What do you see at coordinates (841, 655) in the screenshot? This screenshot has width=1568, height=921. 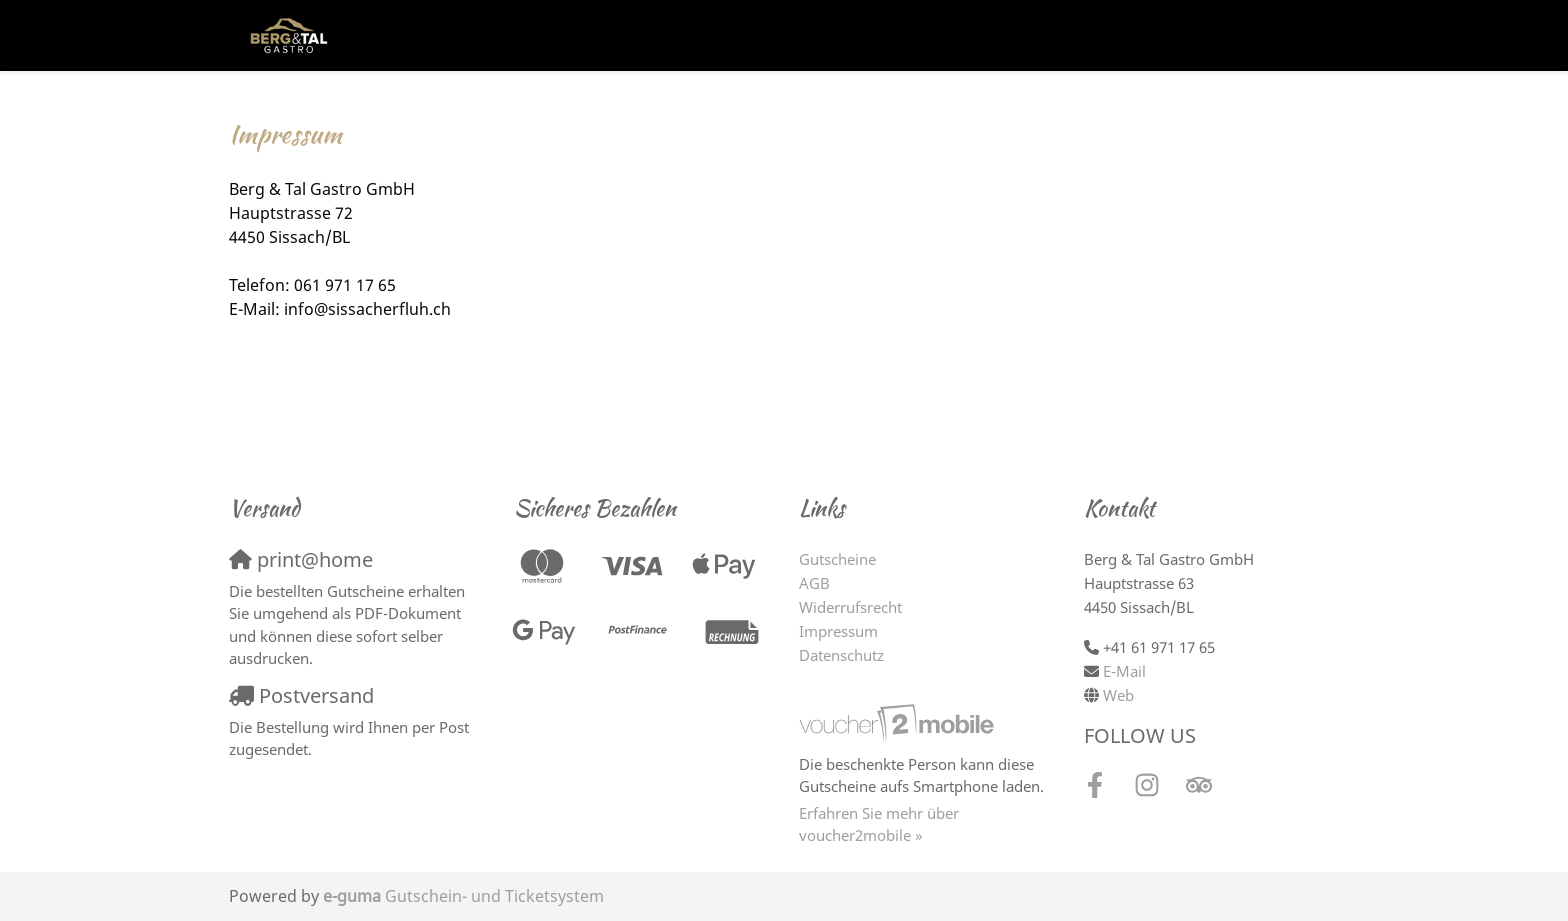 I see `Datenschutz` at bounding box center [841, 655].